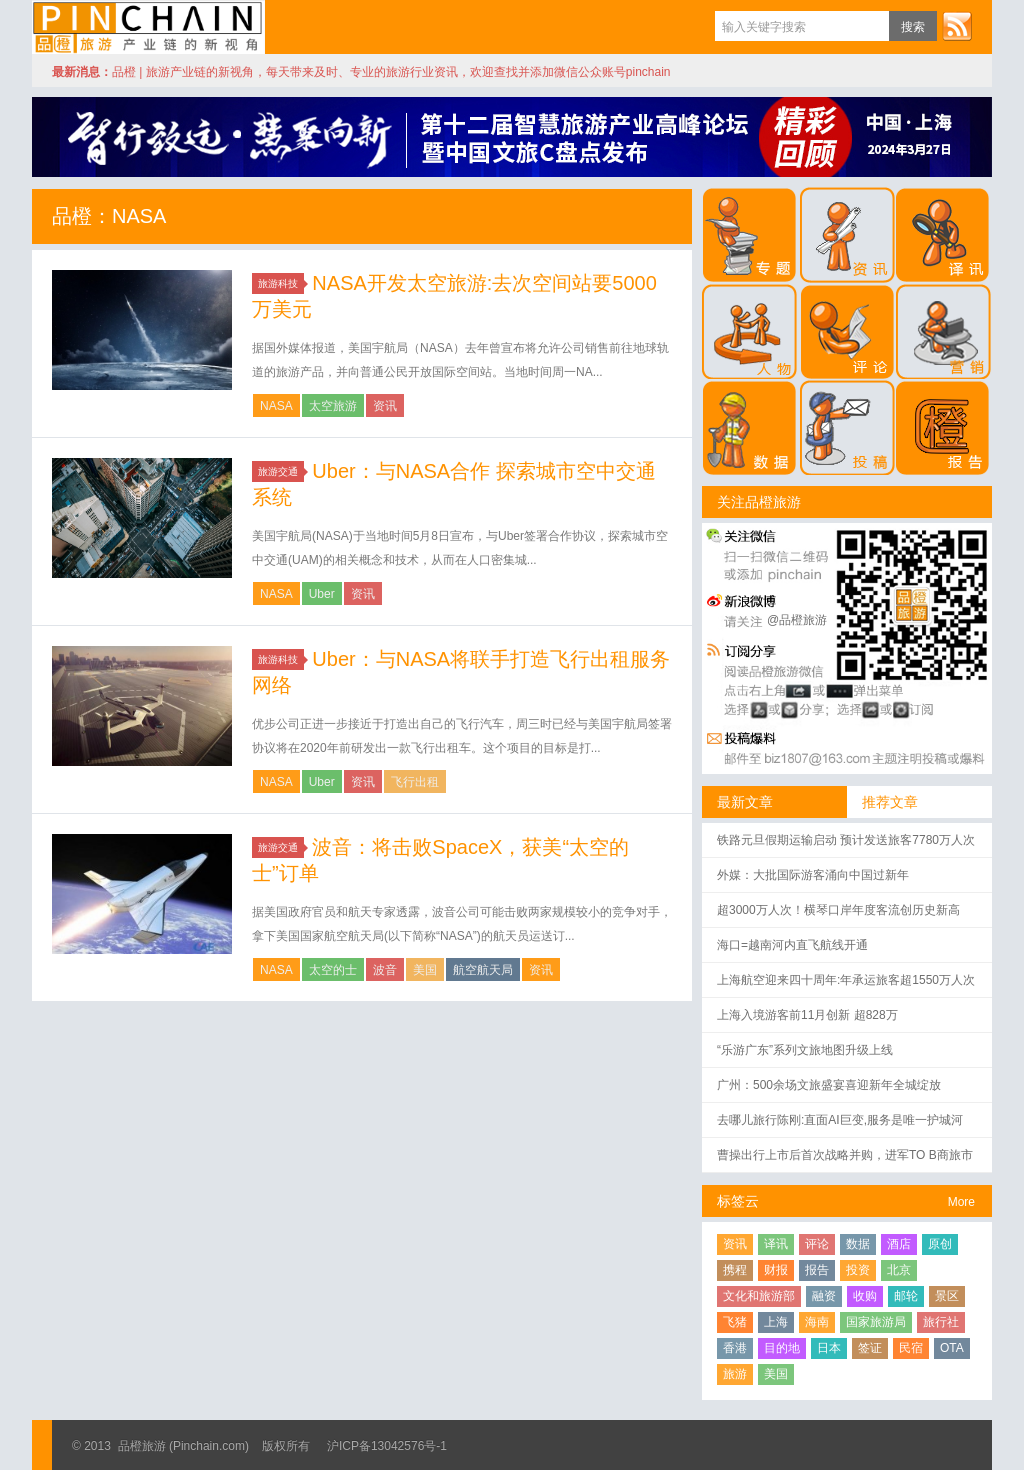 The image size is (1024, 1470). What do you see at coordinates (858, 1270) in the screenshot?
I see `投资` at bounding box center [858, 1270].